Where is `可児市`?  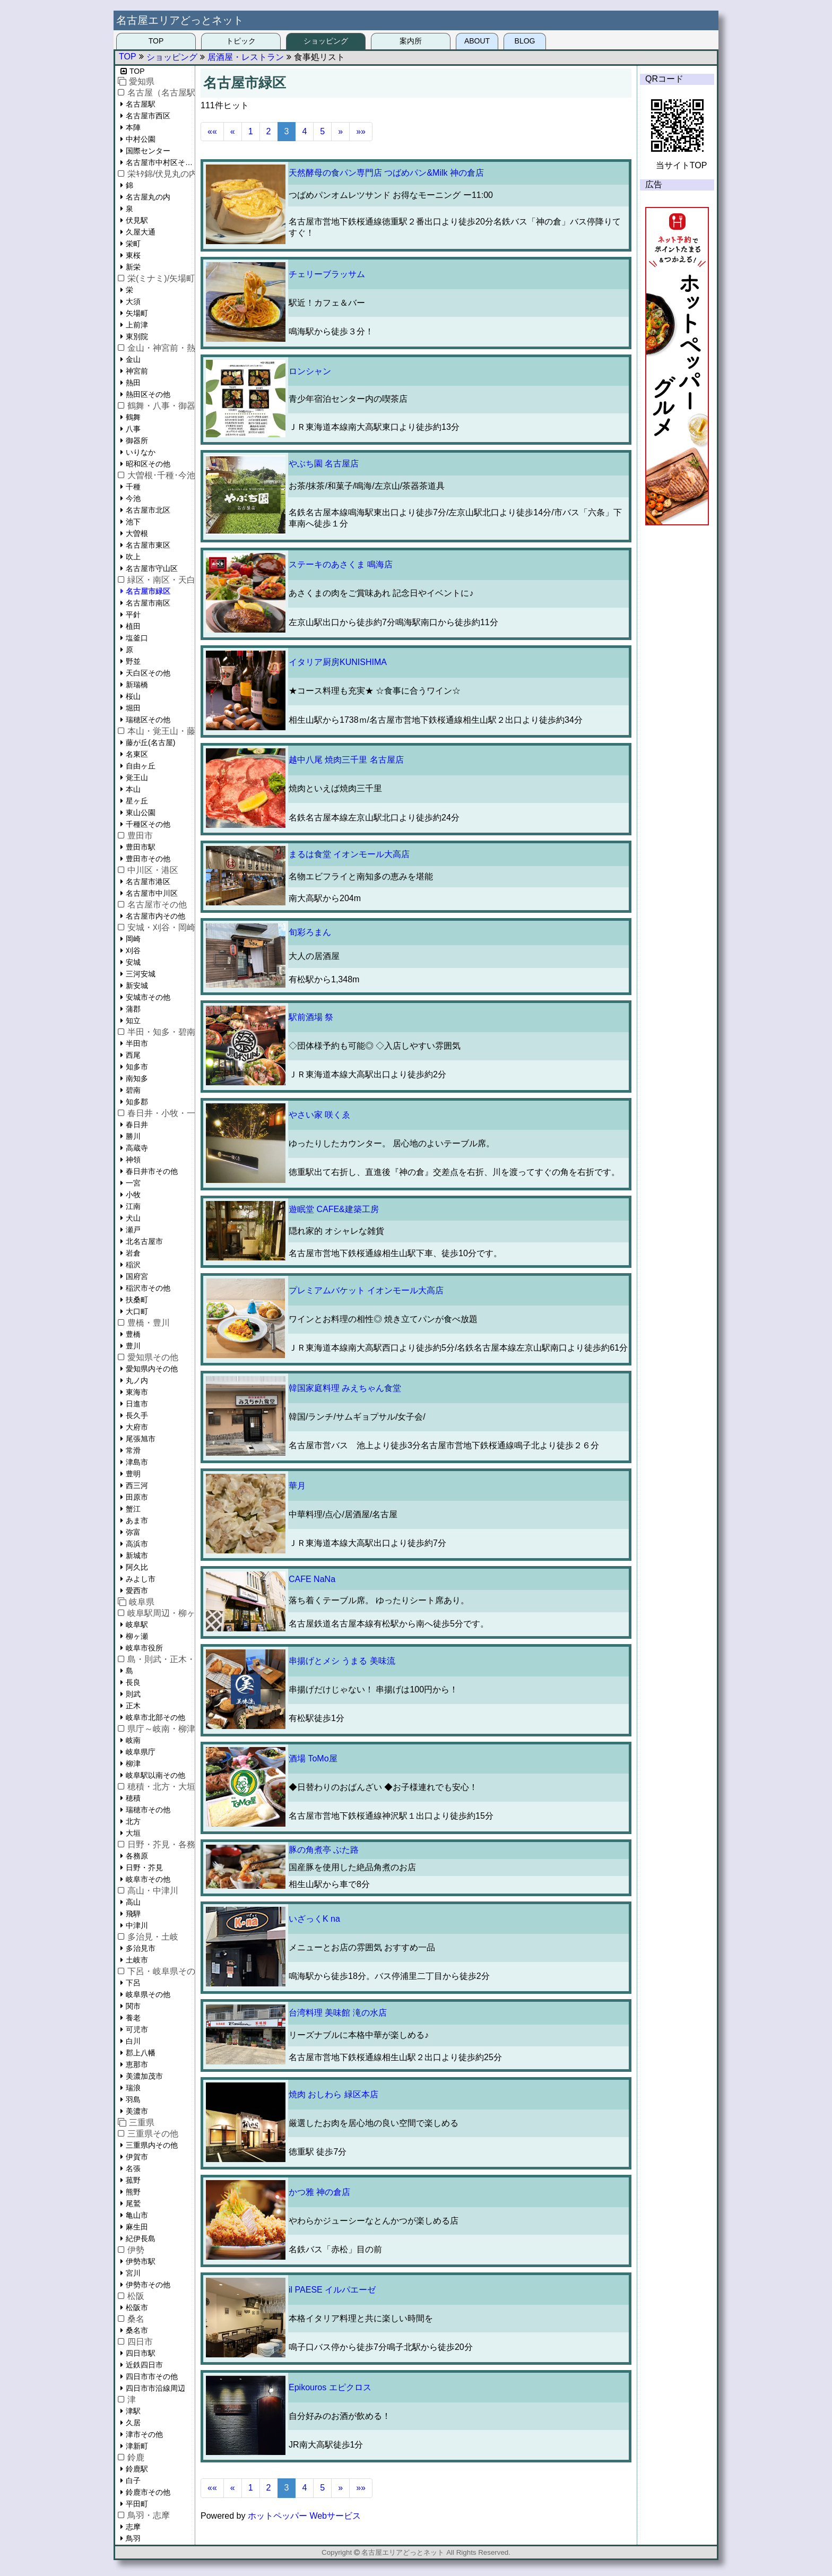
可児市 is located at coordinates (137, 2029).